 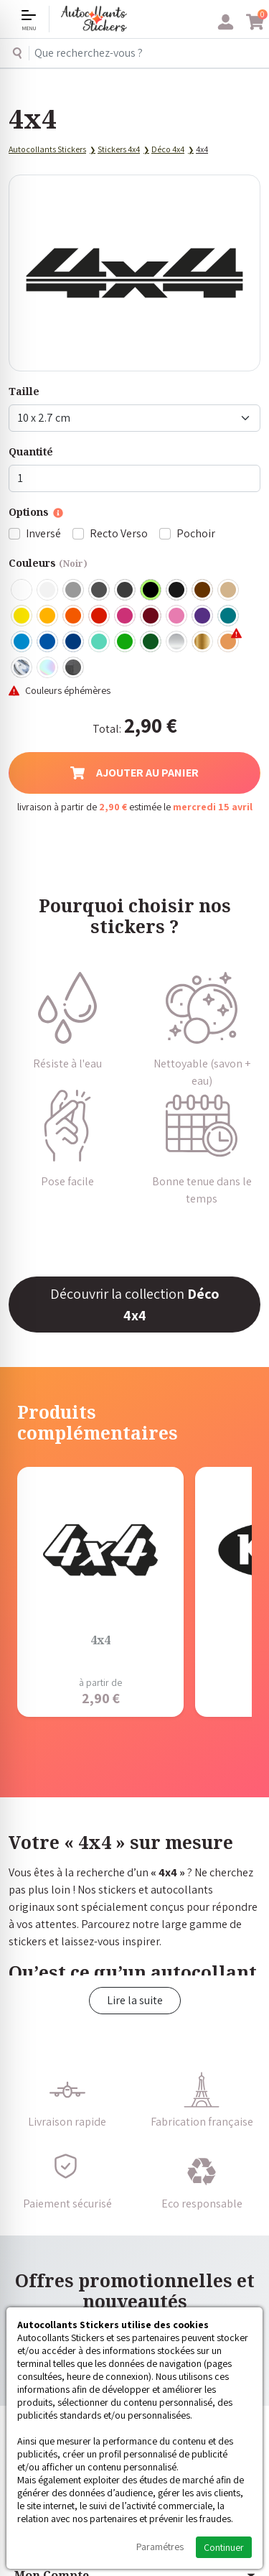 I want to click on Argent, so click(x=177, y=642).